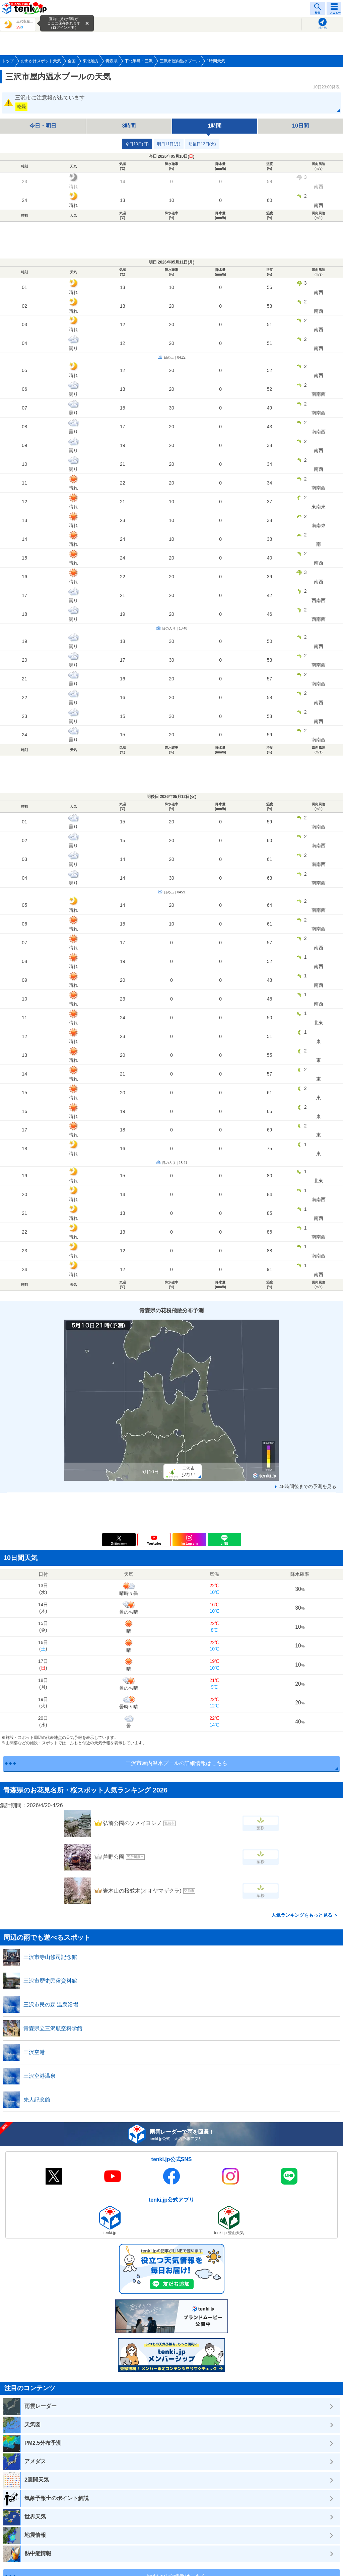  I want to click on 人気ランキングをもっと見る ＞, so click(304, 1915).